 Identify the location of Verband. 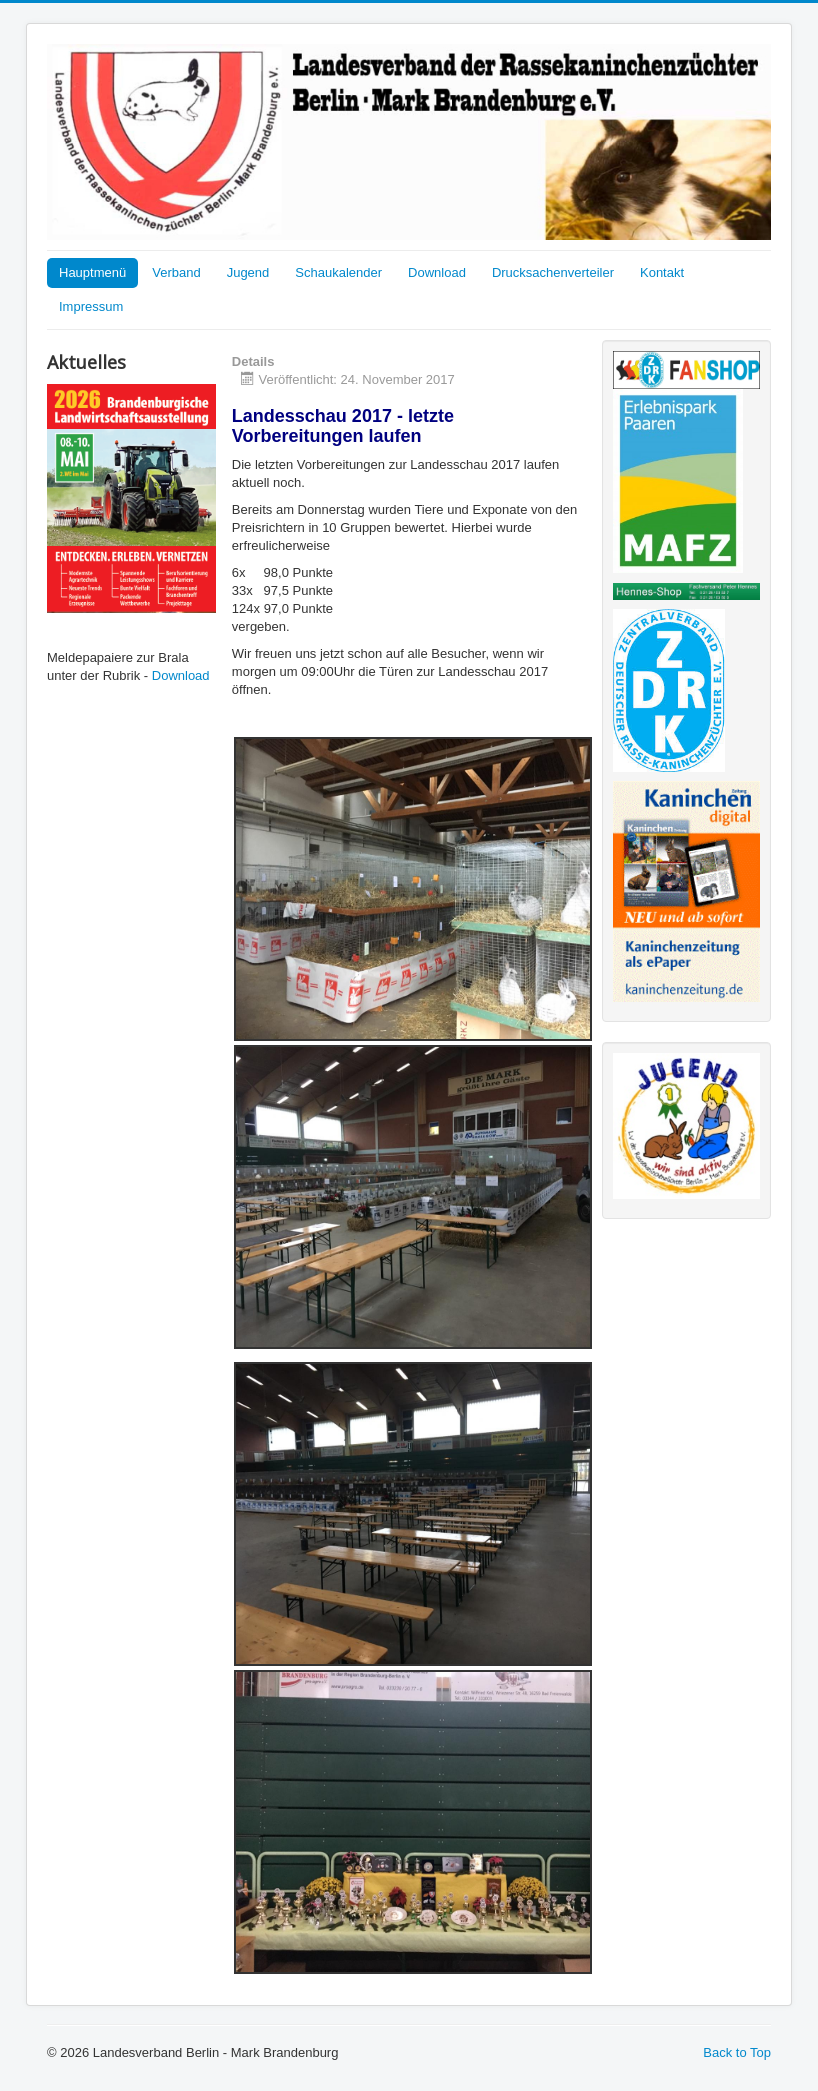
(176, 272).